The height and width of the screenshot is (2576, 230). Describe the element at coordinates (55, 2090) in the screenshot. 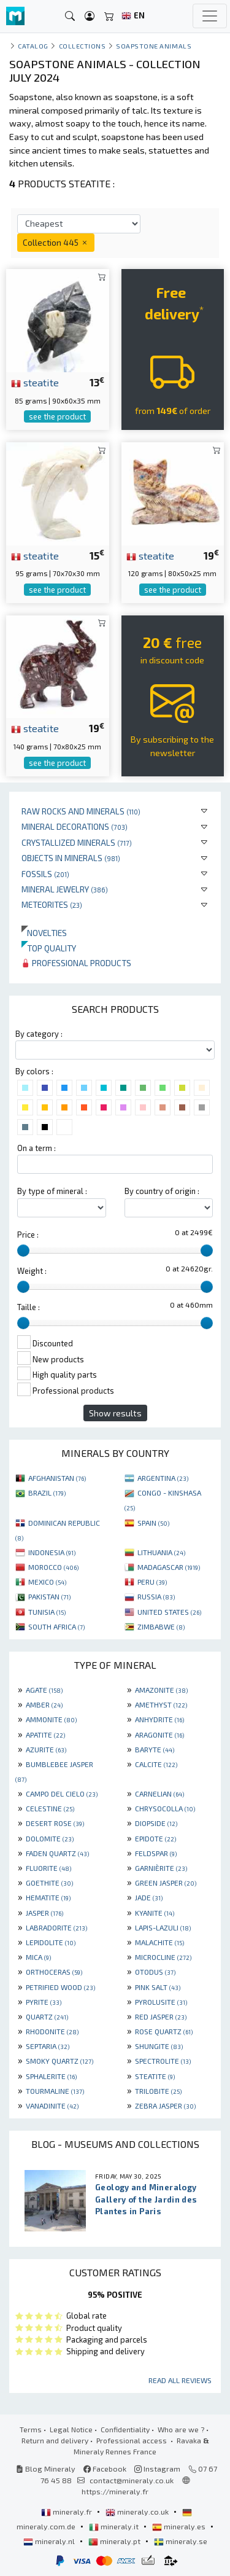

I see `TOURMALINE` at that location.